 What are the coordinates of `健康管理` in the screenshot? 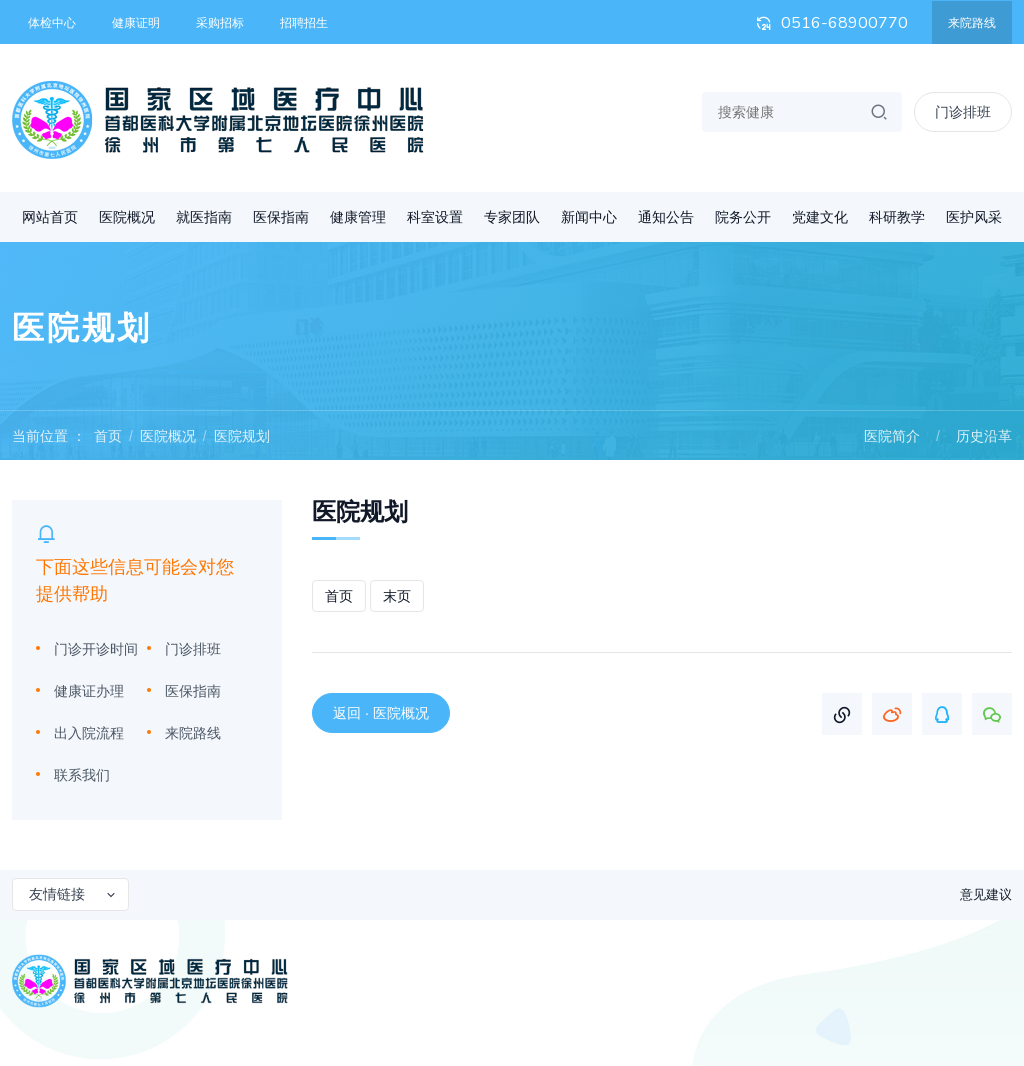 It's located at (358, 217).